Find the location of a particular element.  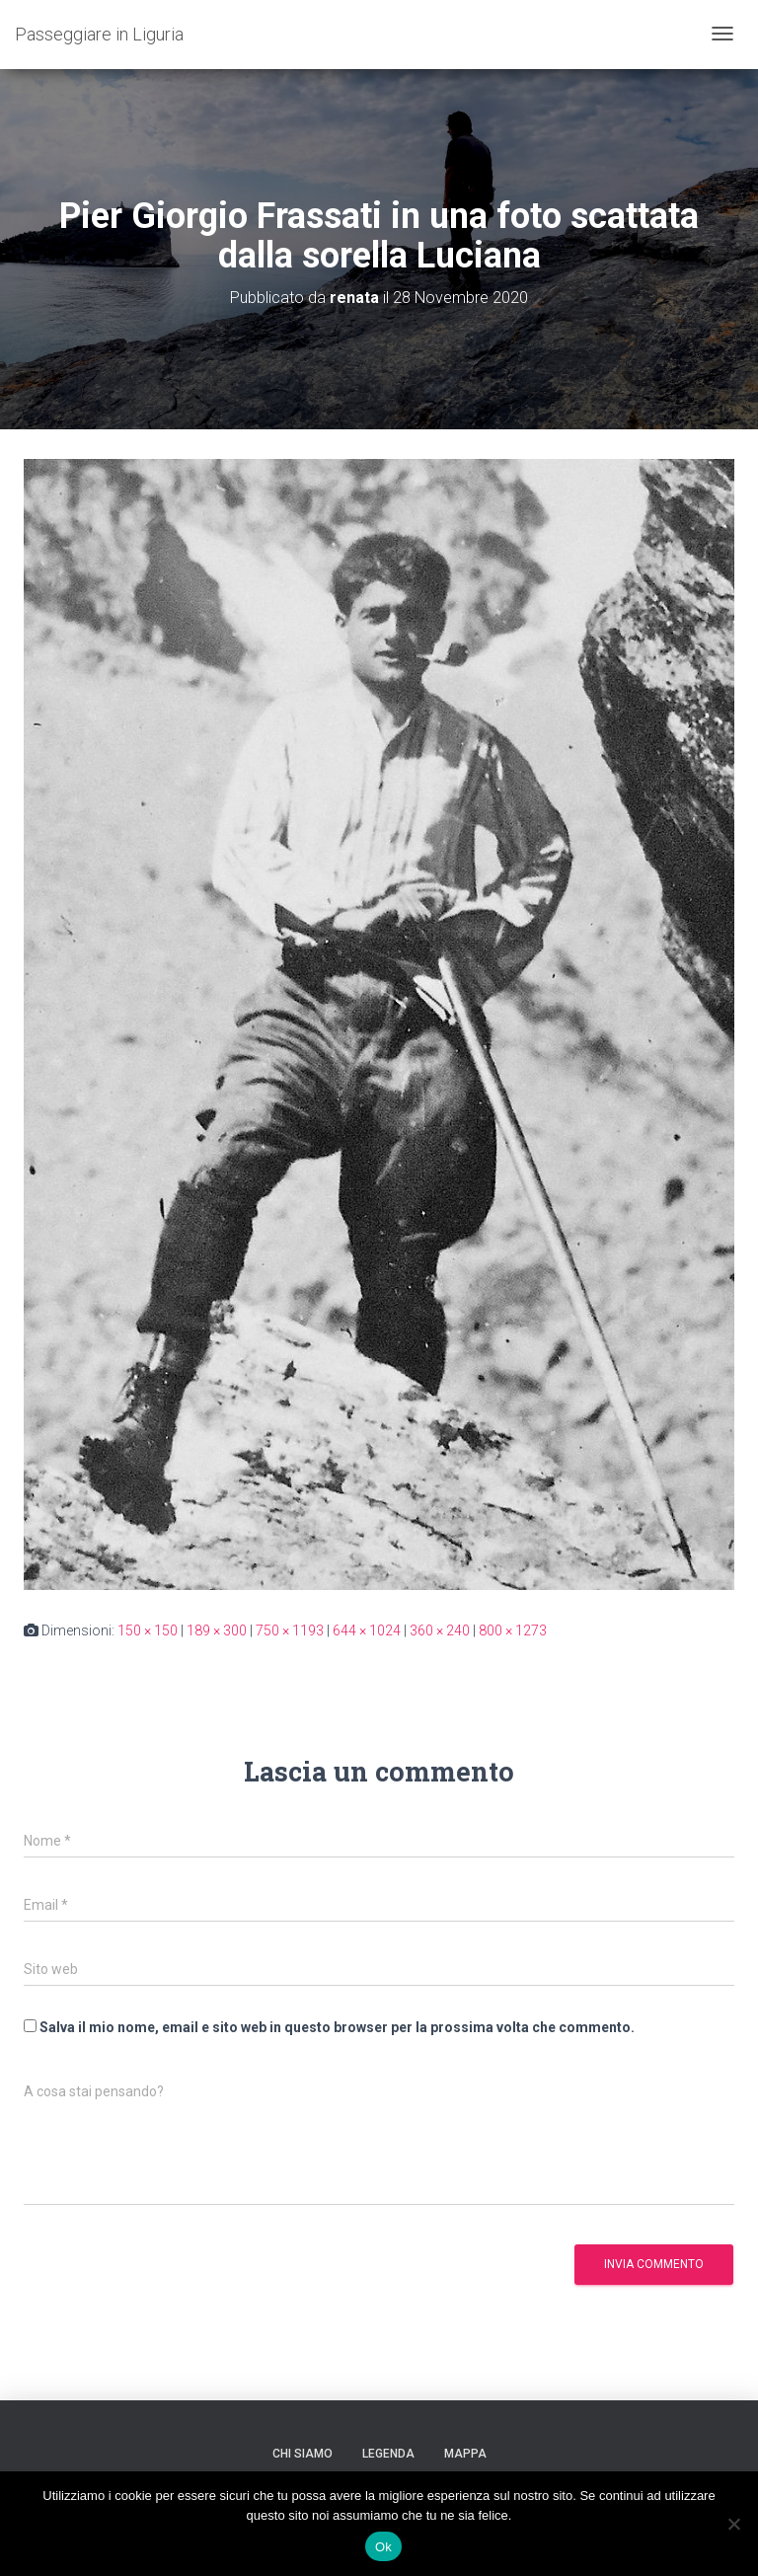

750 × 1193 is located at coordinates (290, 1630).